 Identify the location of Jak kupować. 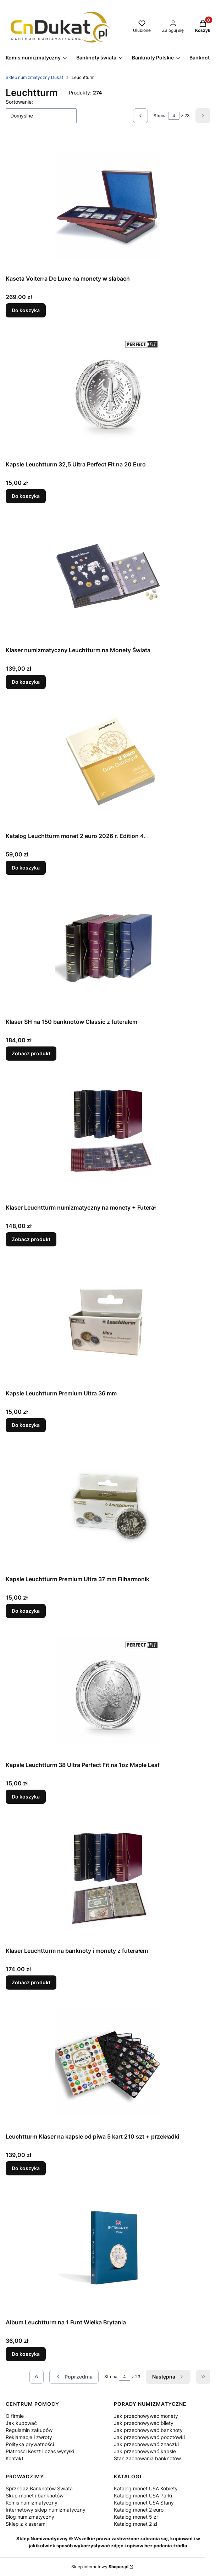
(21, 2423).